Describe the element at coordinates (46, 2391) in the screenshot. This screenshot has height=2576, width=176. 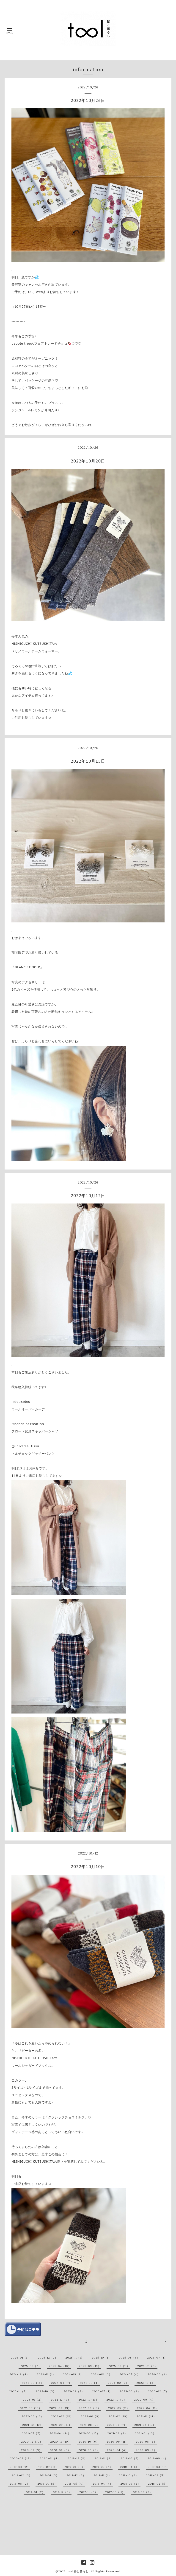
I see `2023-10（3）` at that location.